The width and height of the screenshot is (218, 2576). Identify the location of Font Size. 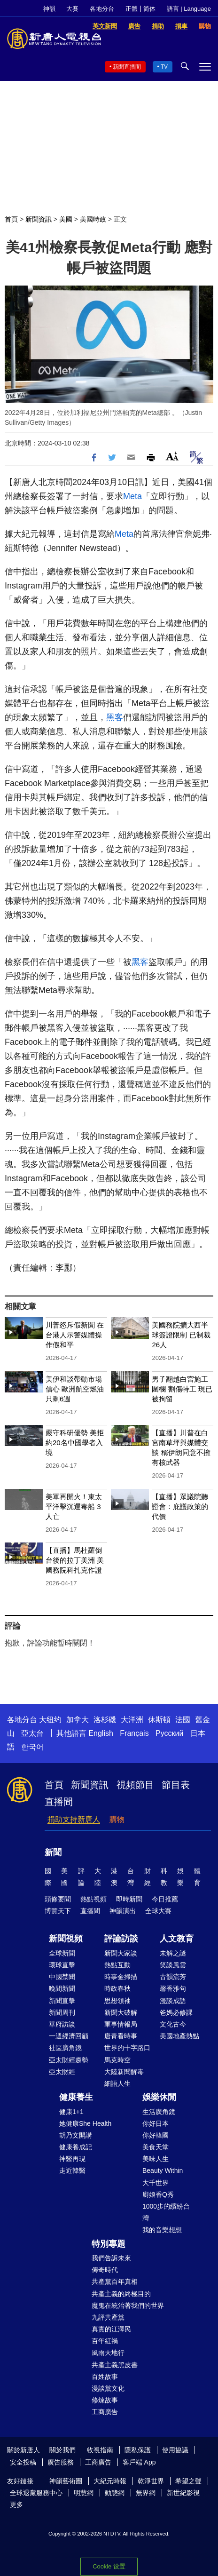
(172, 456).